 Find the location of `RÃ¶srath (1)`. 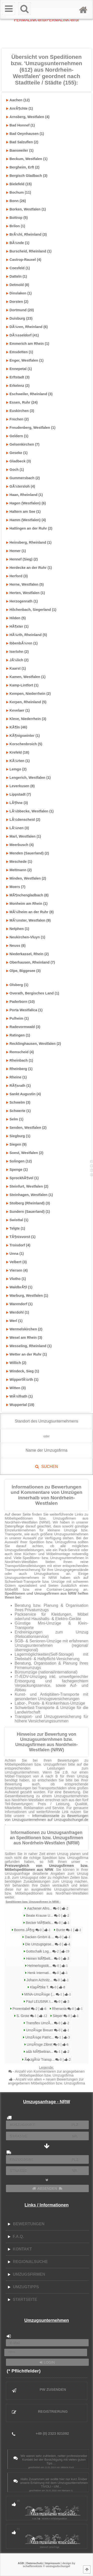

RÃ¶srath (1) is located at coordinates (18, 1086).